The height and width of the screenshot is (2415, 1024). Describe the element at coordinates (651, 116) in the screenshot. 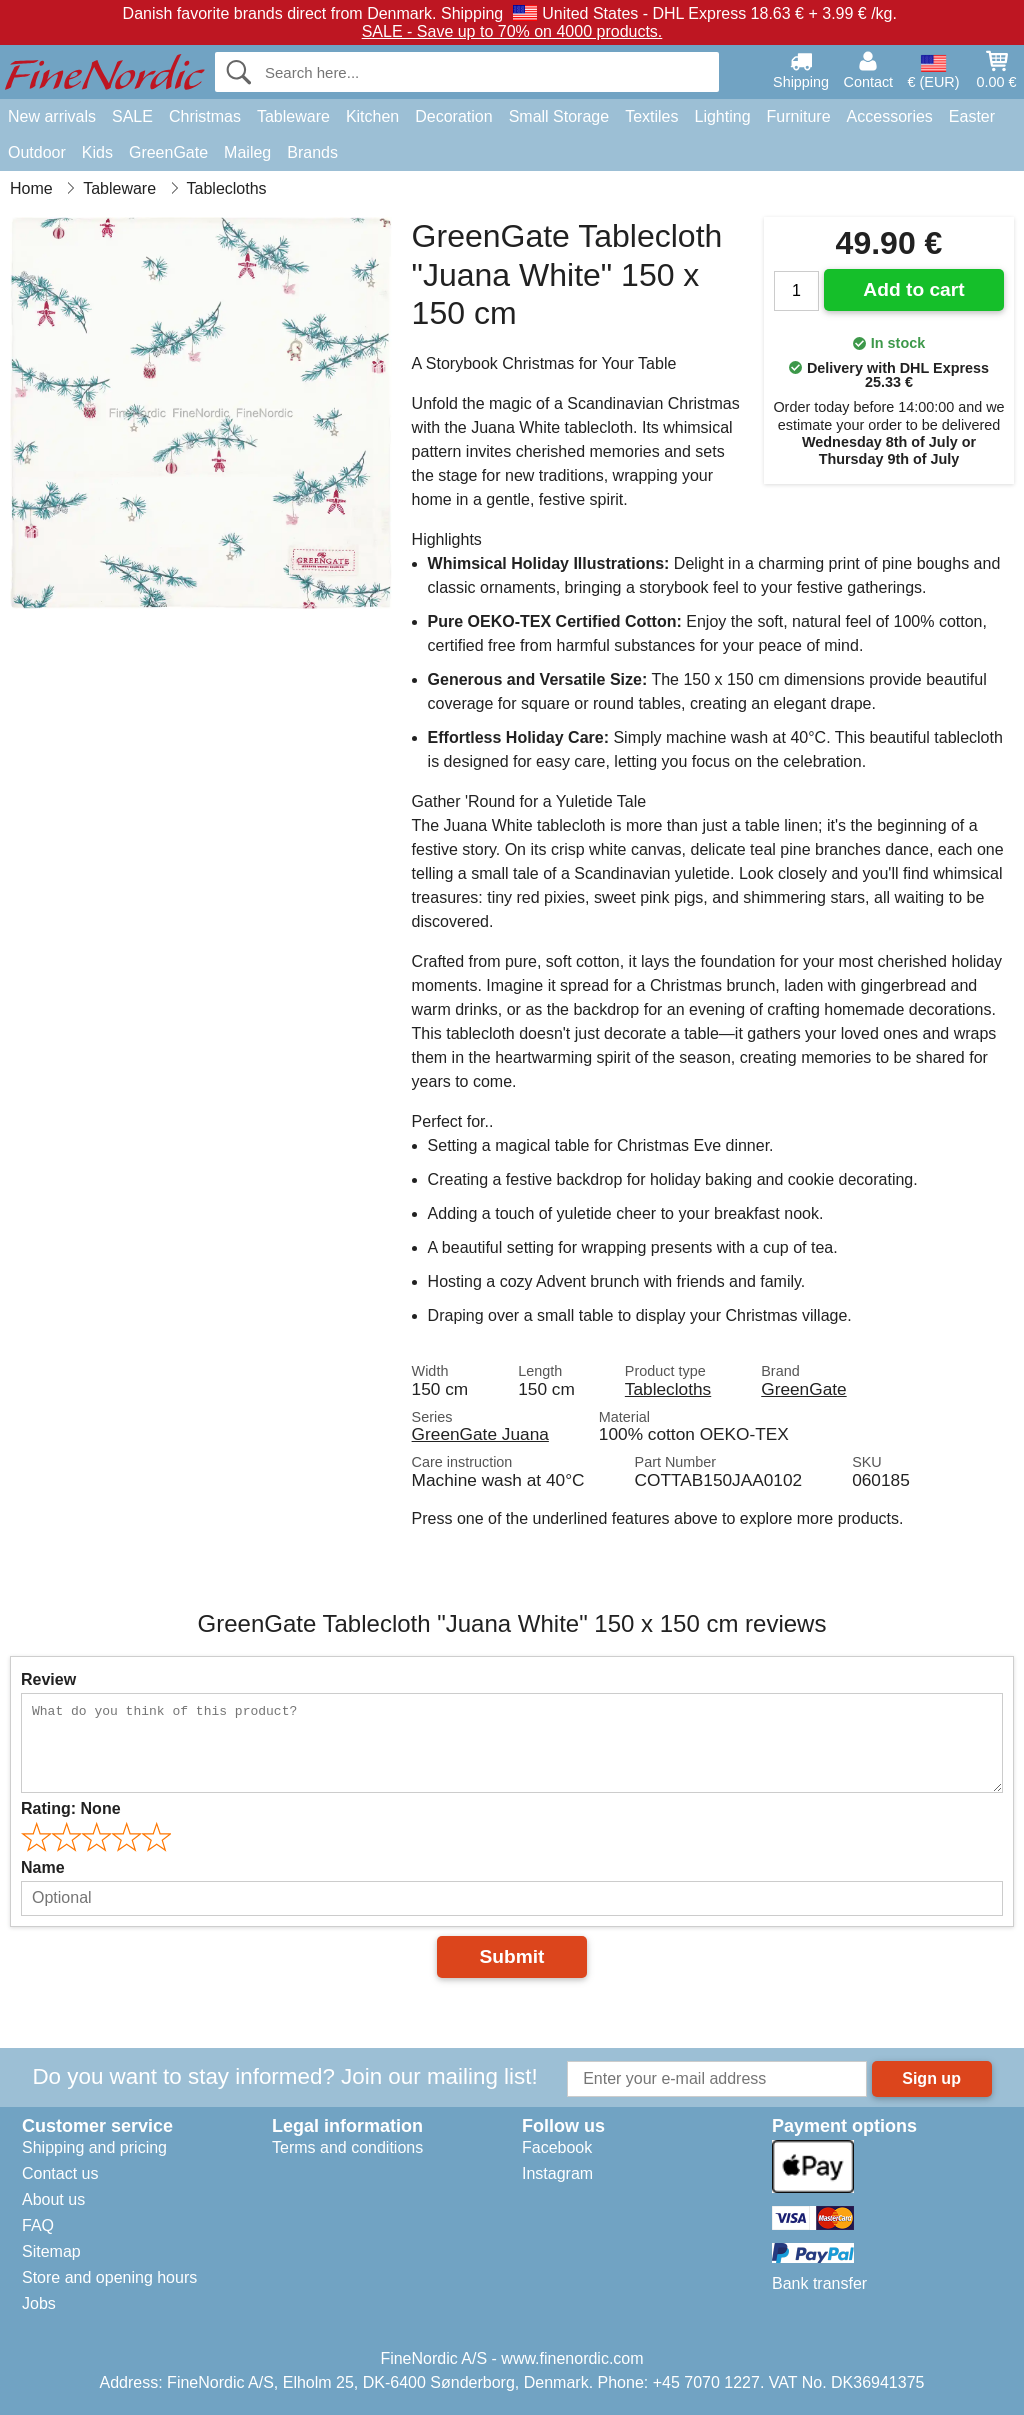

I see `Textiles` at that location.